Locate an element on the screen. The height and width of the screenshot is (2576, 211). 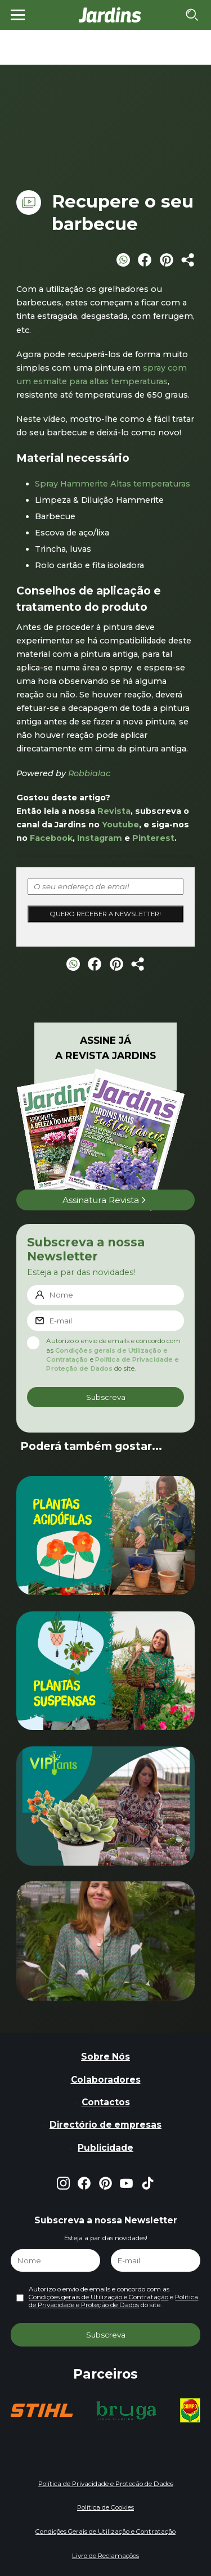
Facebook is located at coordinates (51, 838).